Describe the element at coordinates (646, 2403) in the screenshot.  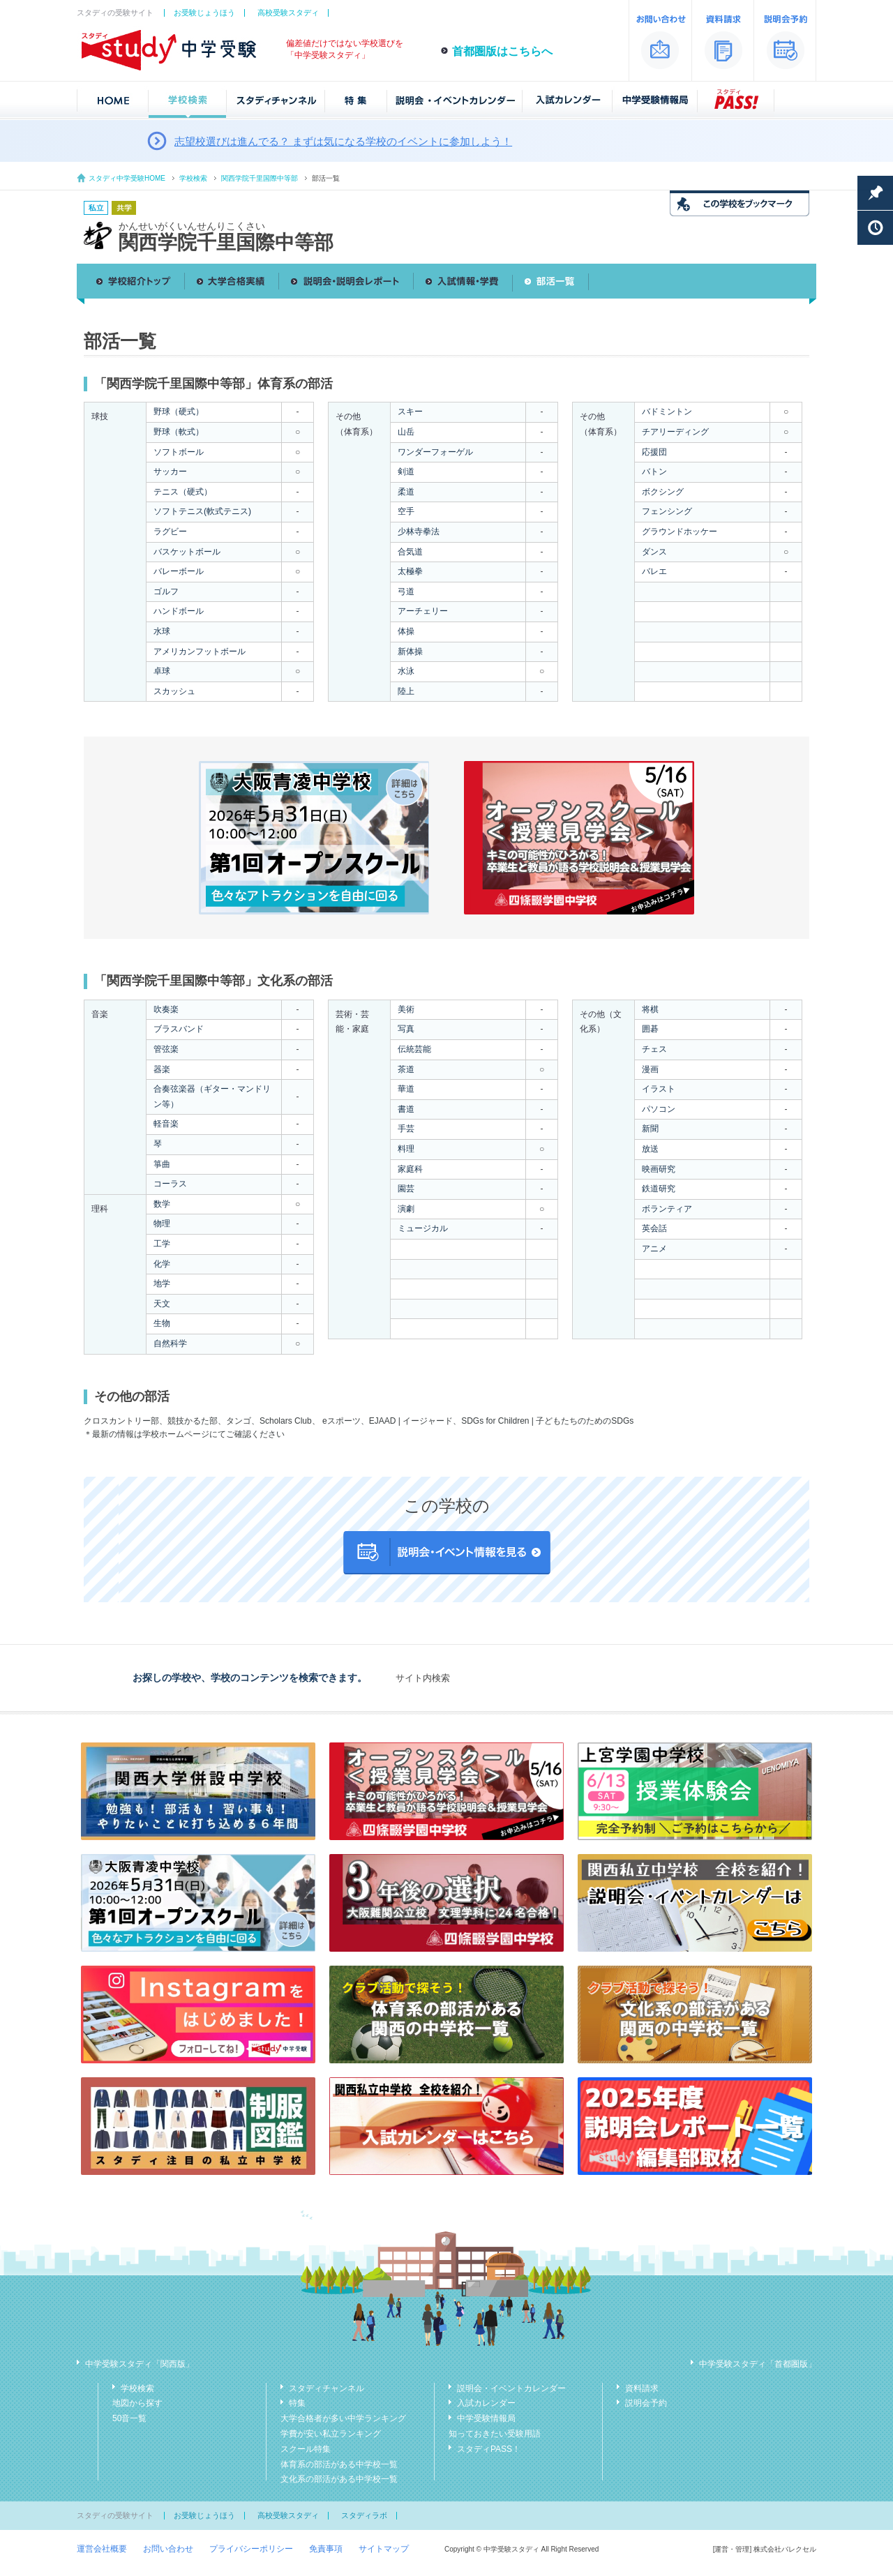
I see `説明会予約` at that location.